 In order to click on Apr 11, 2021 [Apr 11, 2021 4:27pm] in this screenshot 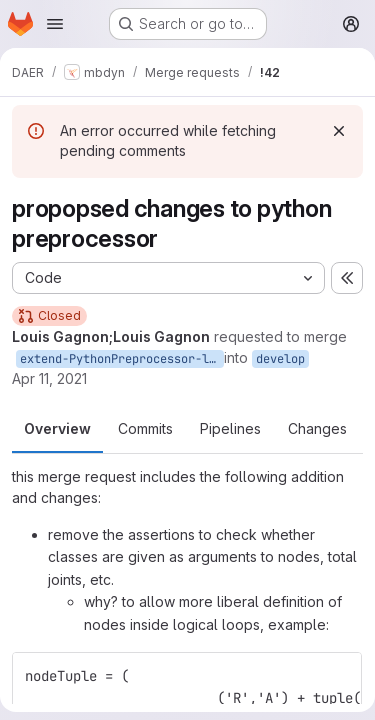, I will do `click(49, 378)`.